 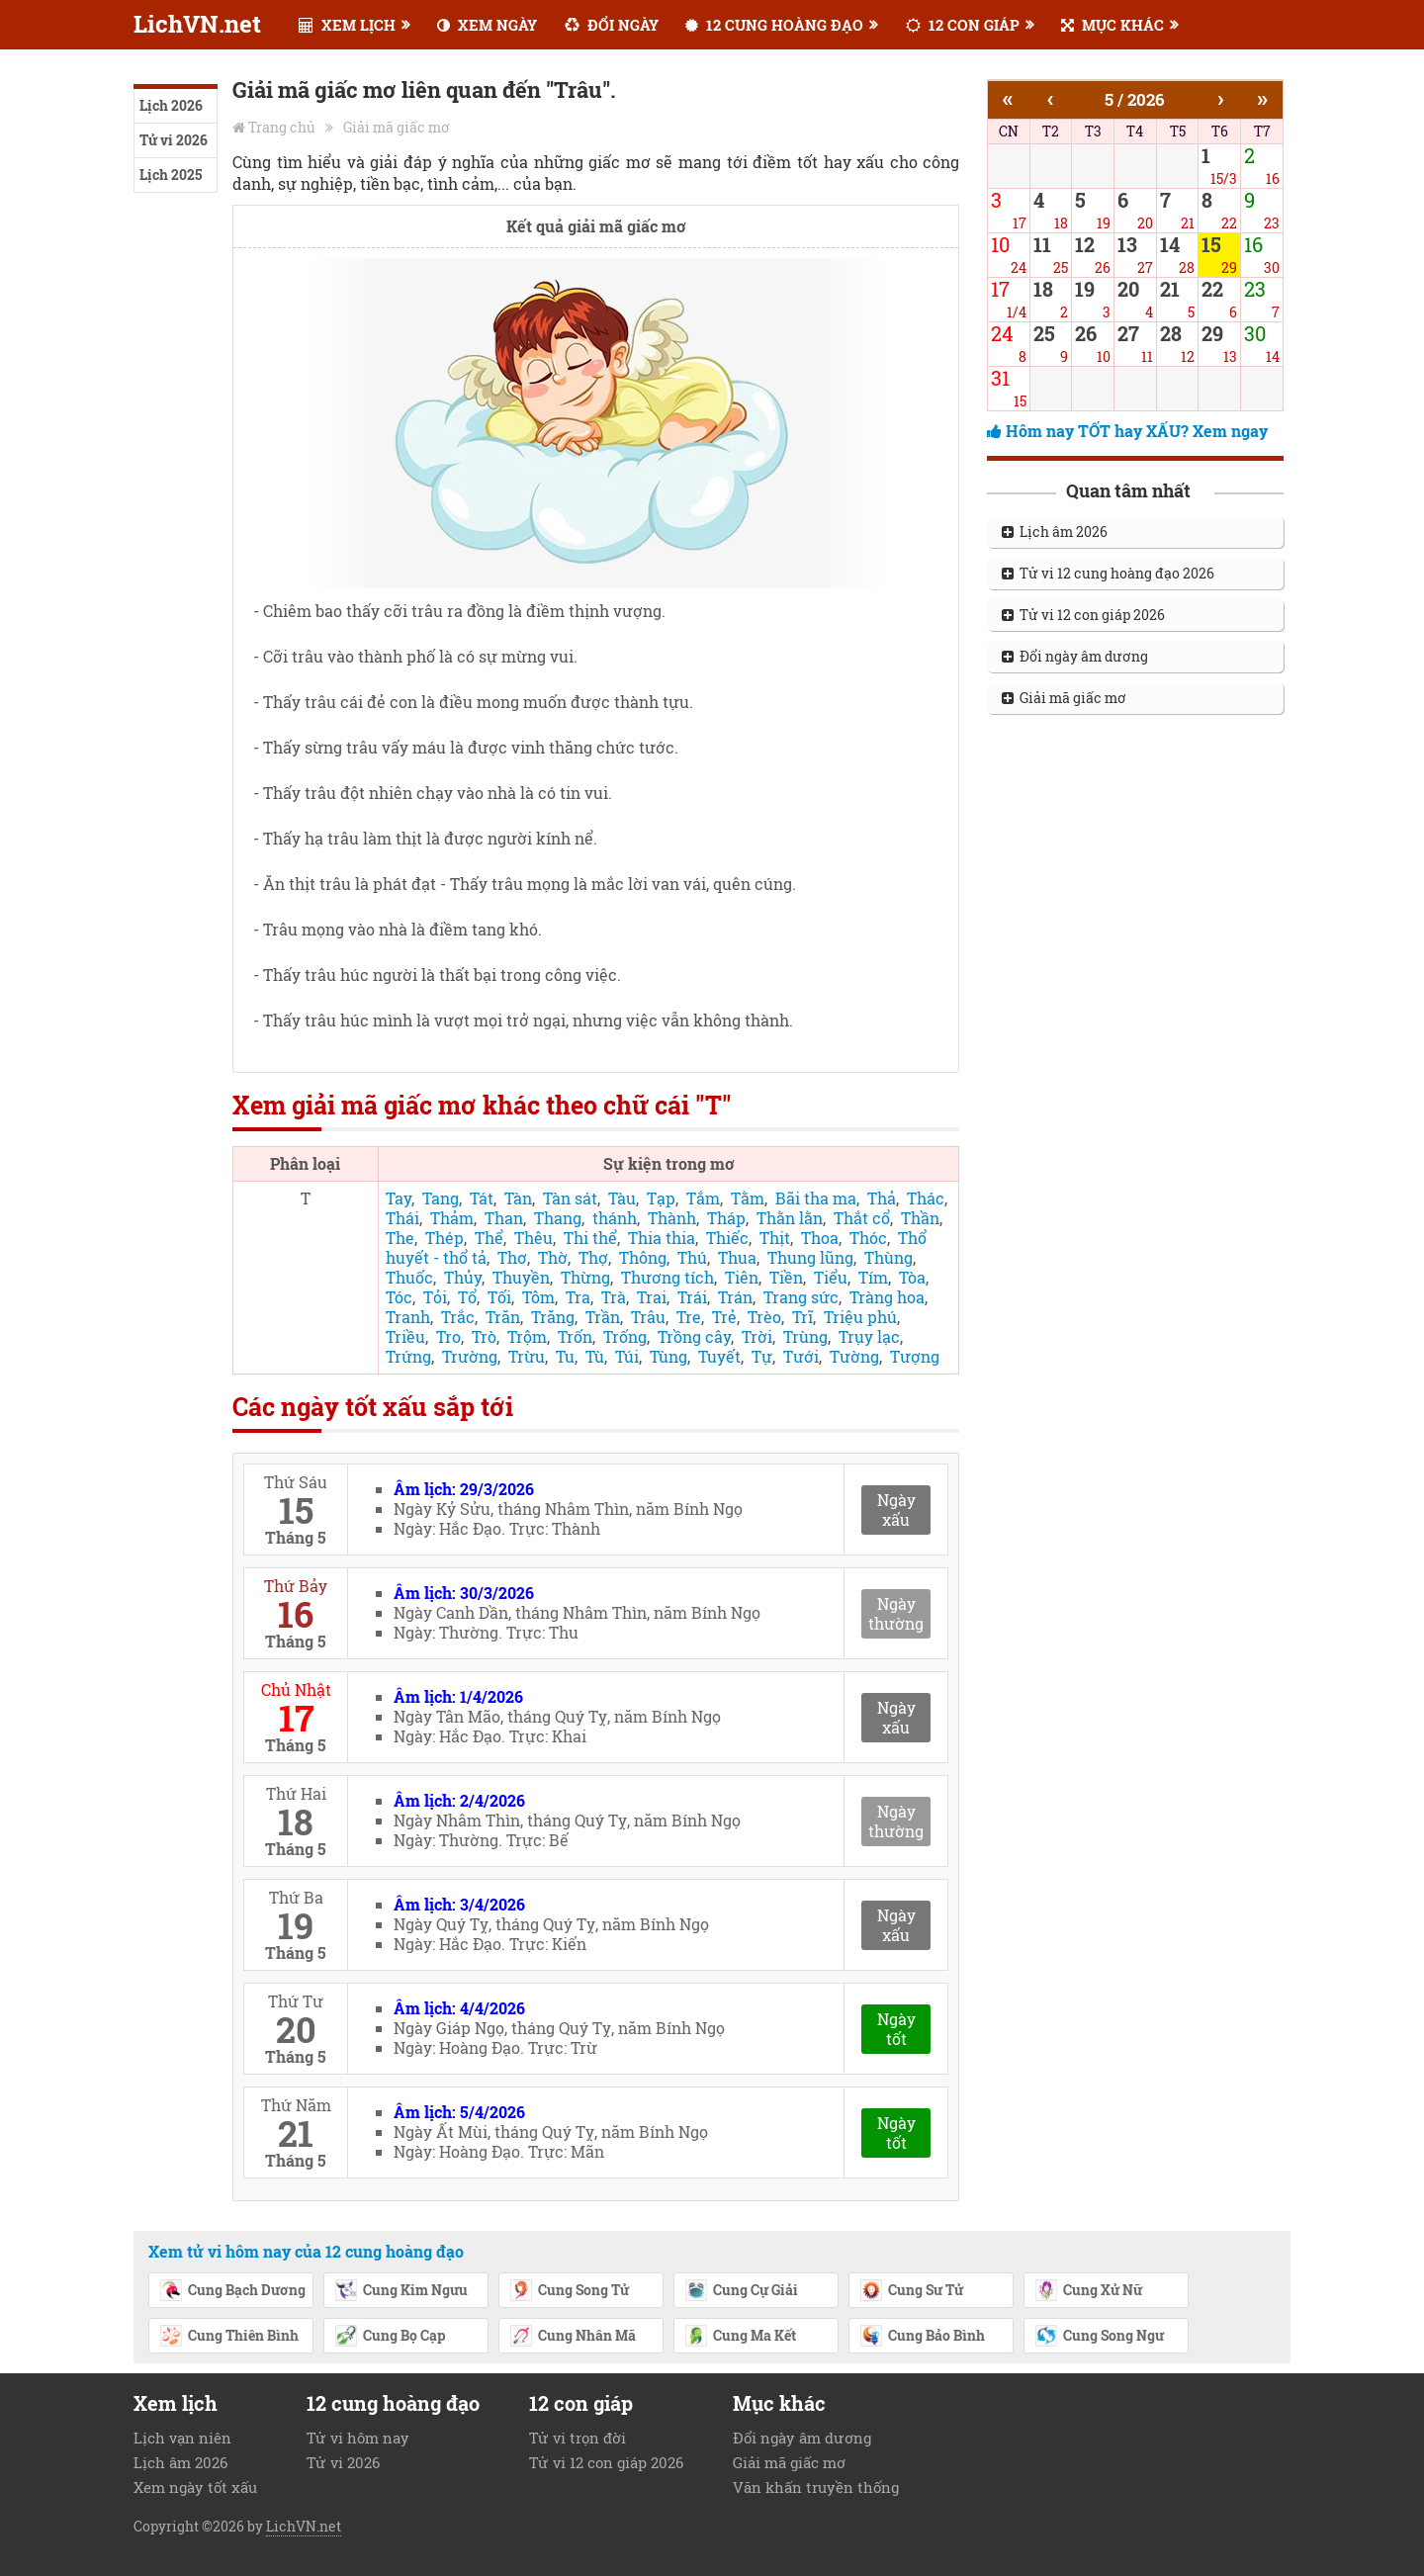 I want to click on Tằm, so click(x=747, y=1198).